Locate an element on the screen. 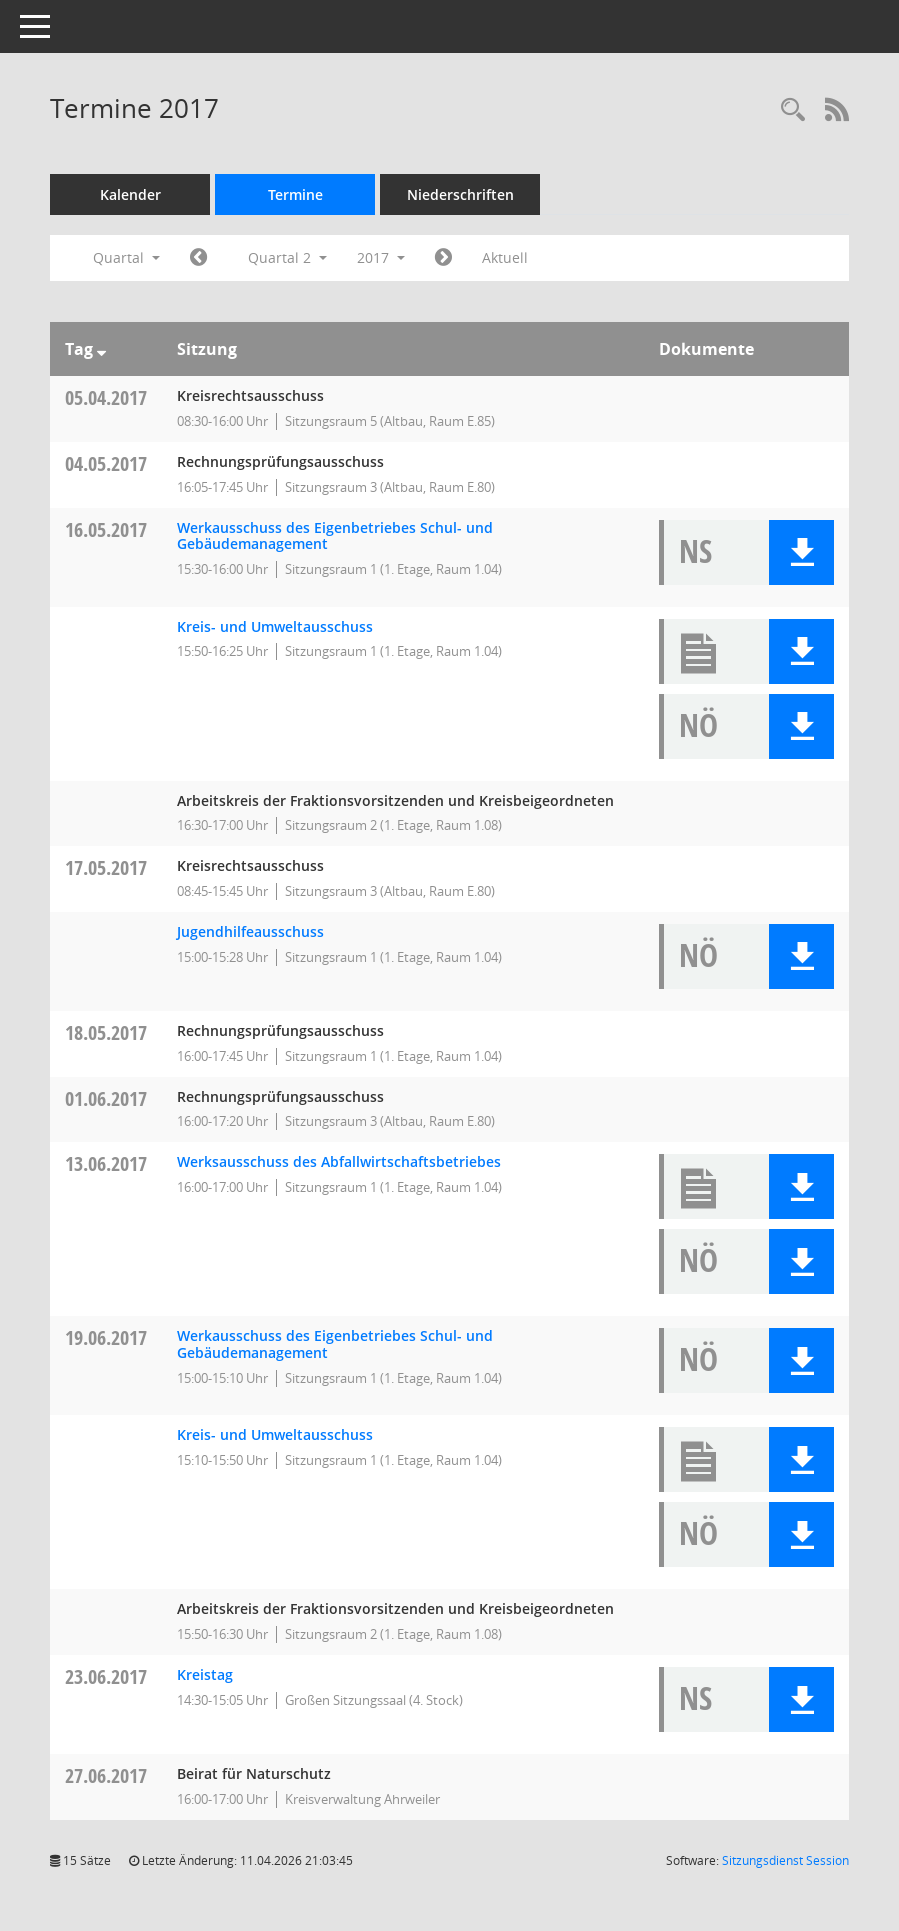  Kalender [Diese Seite enthält eine kalendarische Übersicht der Sitzungstermine für einen Monat.] is located at coordinates (130, 194).